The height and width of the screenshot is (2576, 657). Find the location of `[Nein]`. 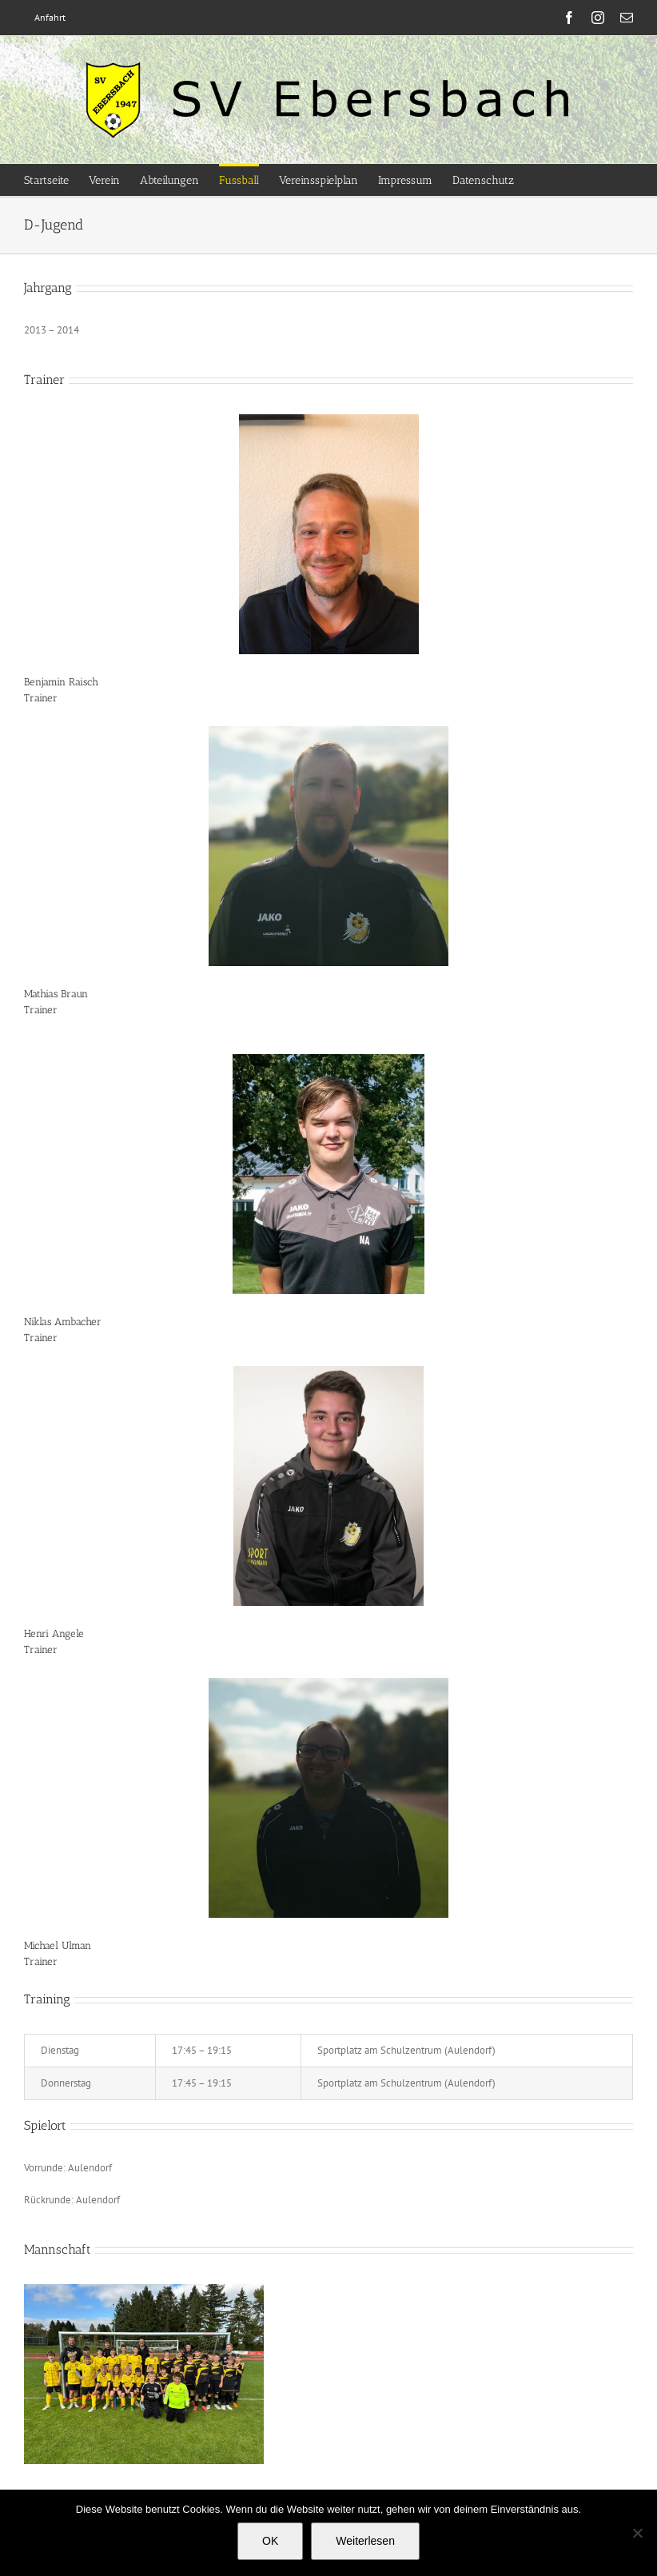

[Nein] is located at coordinates (637, 2533).